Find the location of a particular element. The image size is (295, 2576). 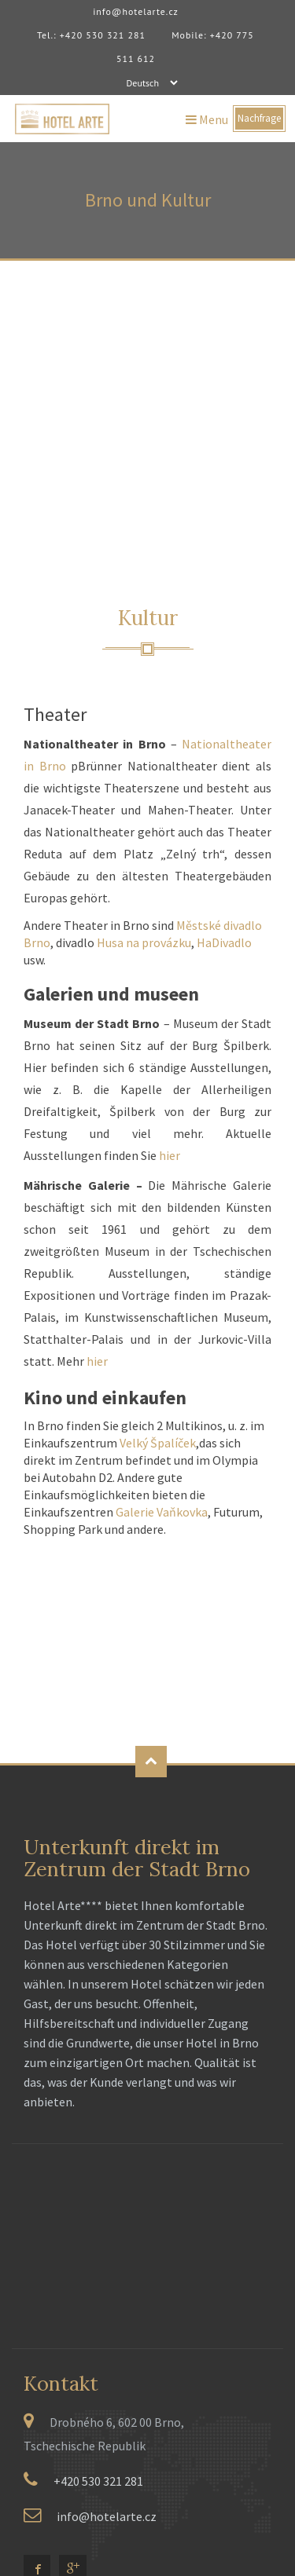

+420 530 321 281 is located at coordinates (98, 2233).